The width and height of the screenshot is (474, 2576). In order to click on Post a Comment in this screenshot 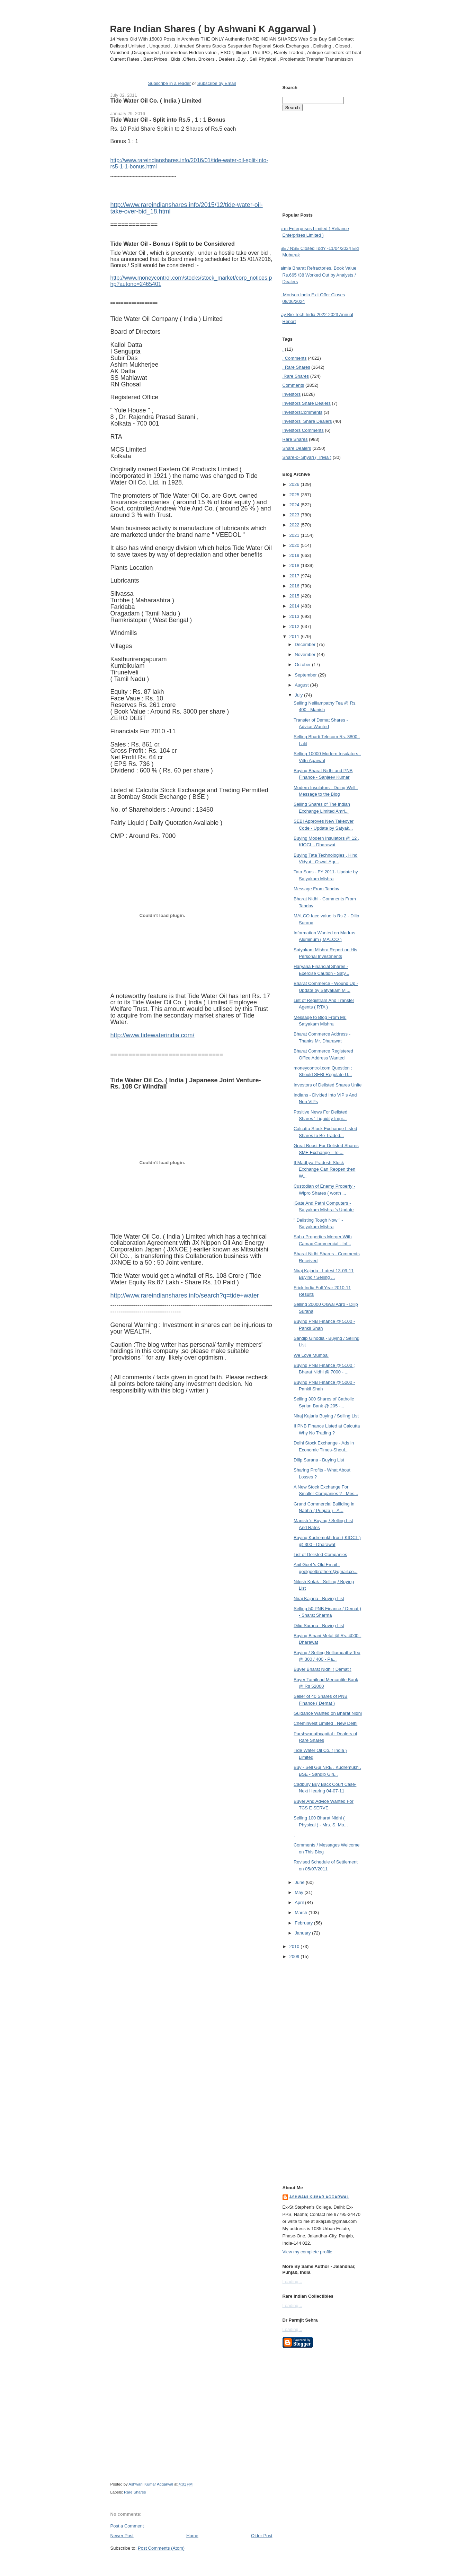, I will do `click(127, 2526)`.